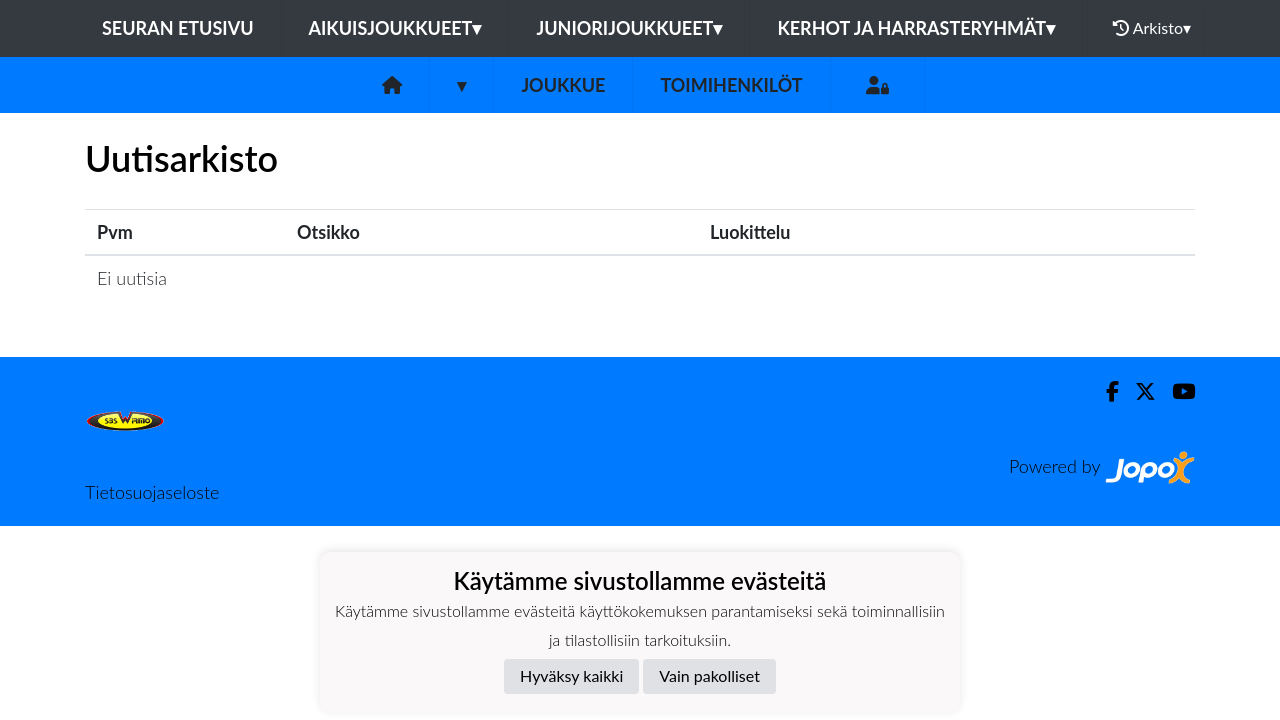 The width and height of the screenshot is (1280, 720). Describe the element at coordinates (1137, 391) in the screenshot. I see `[Twitter]` at that location.